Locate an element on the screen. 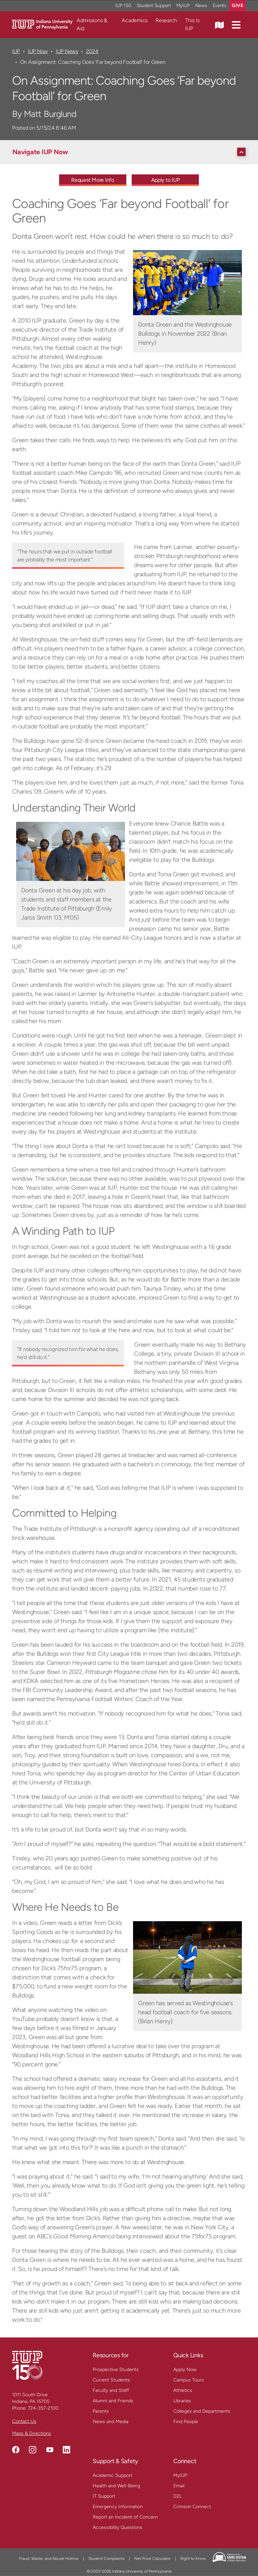 The height and width of the screenshot is (2576, 258). Parents is located at coordinates (101, 2411).